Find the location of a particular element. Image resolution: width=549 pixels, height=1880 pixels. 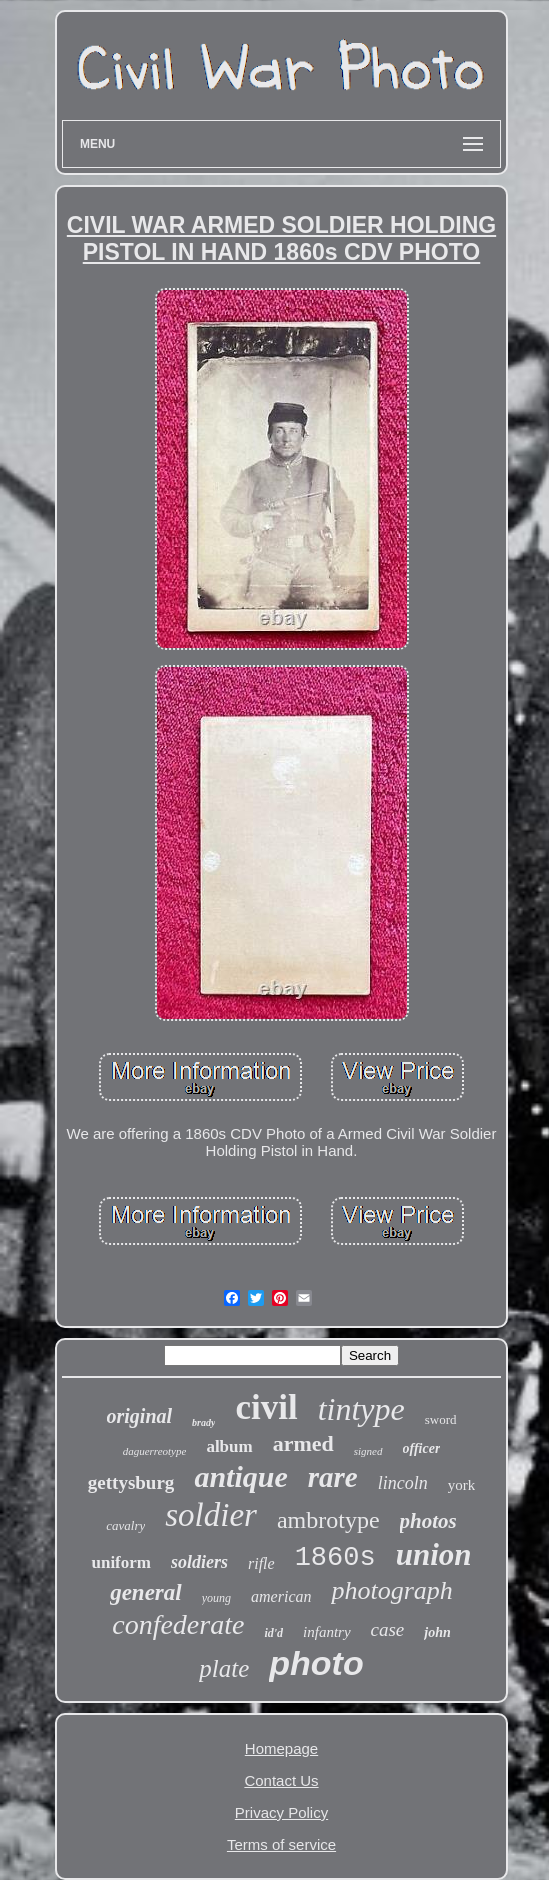

lincoln is located at coordinates (403, 1483).